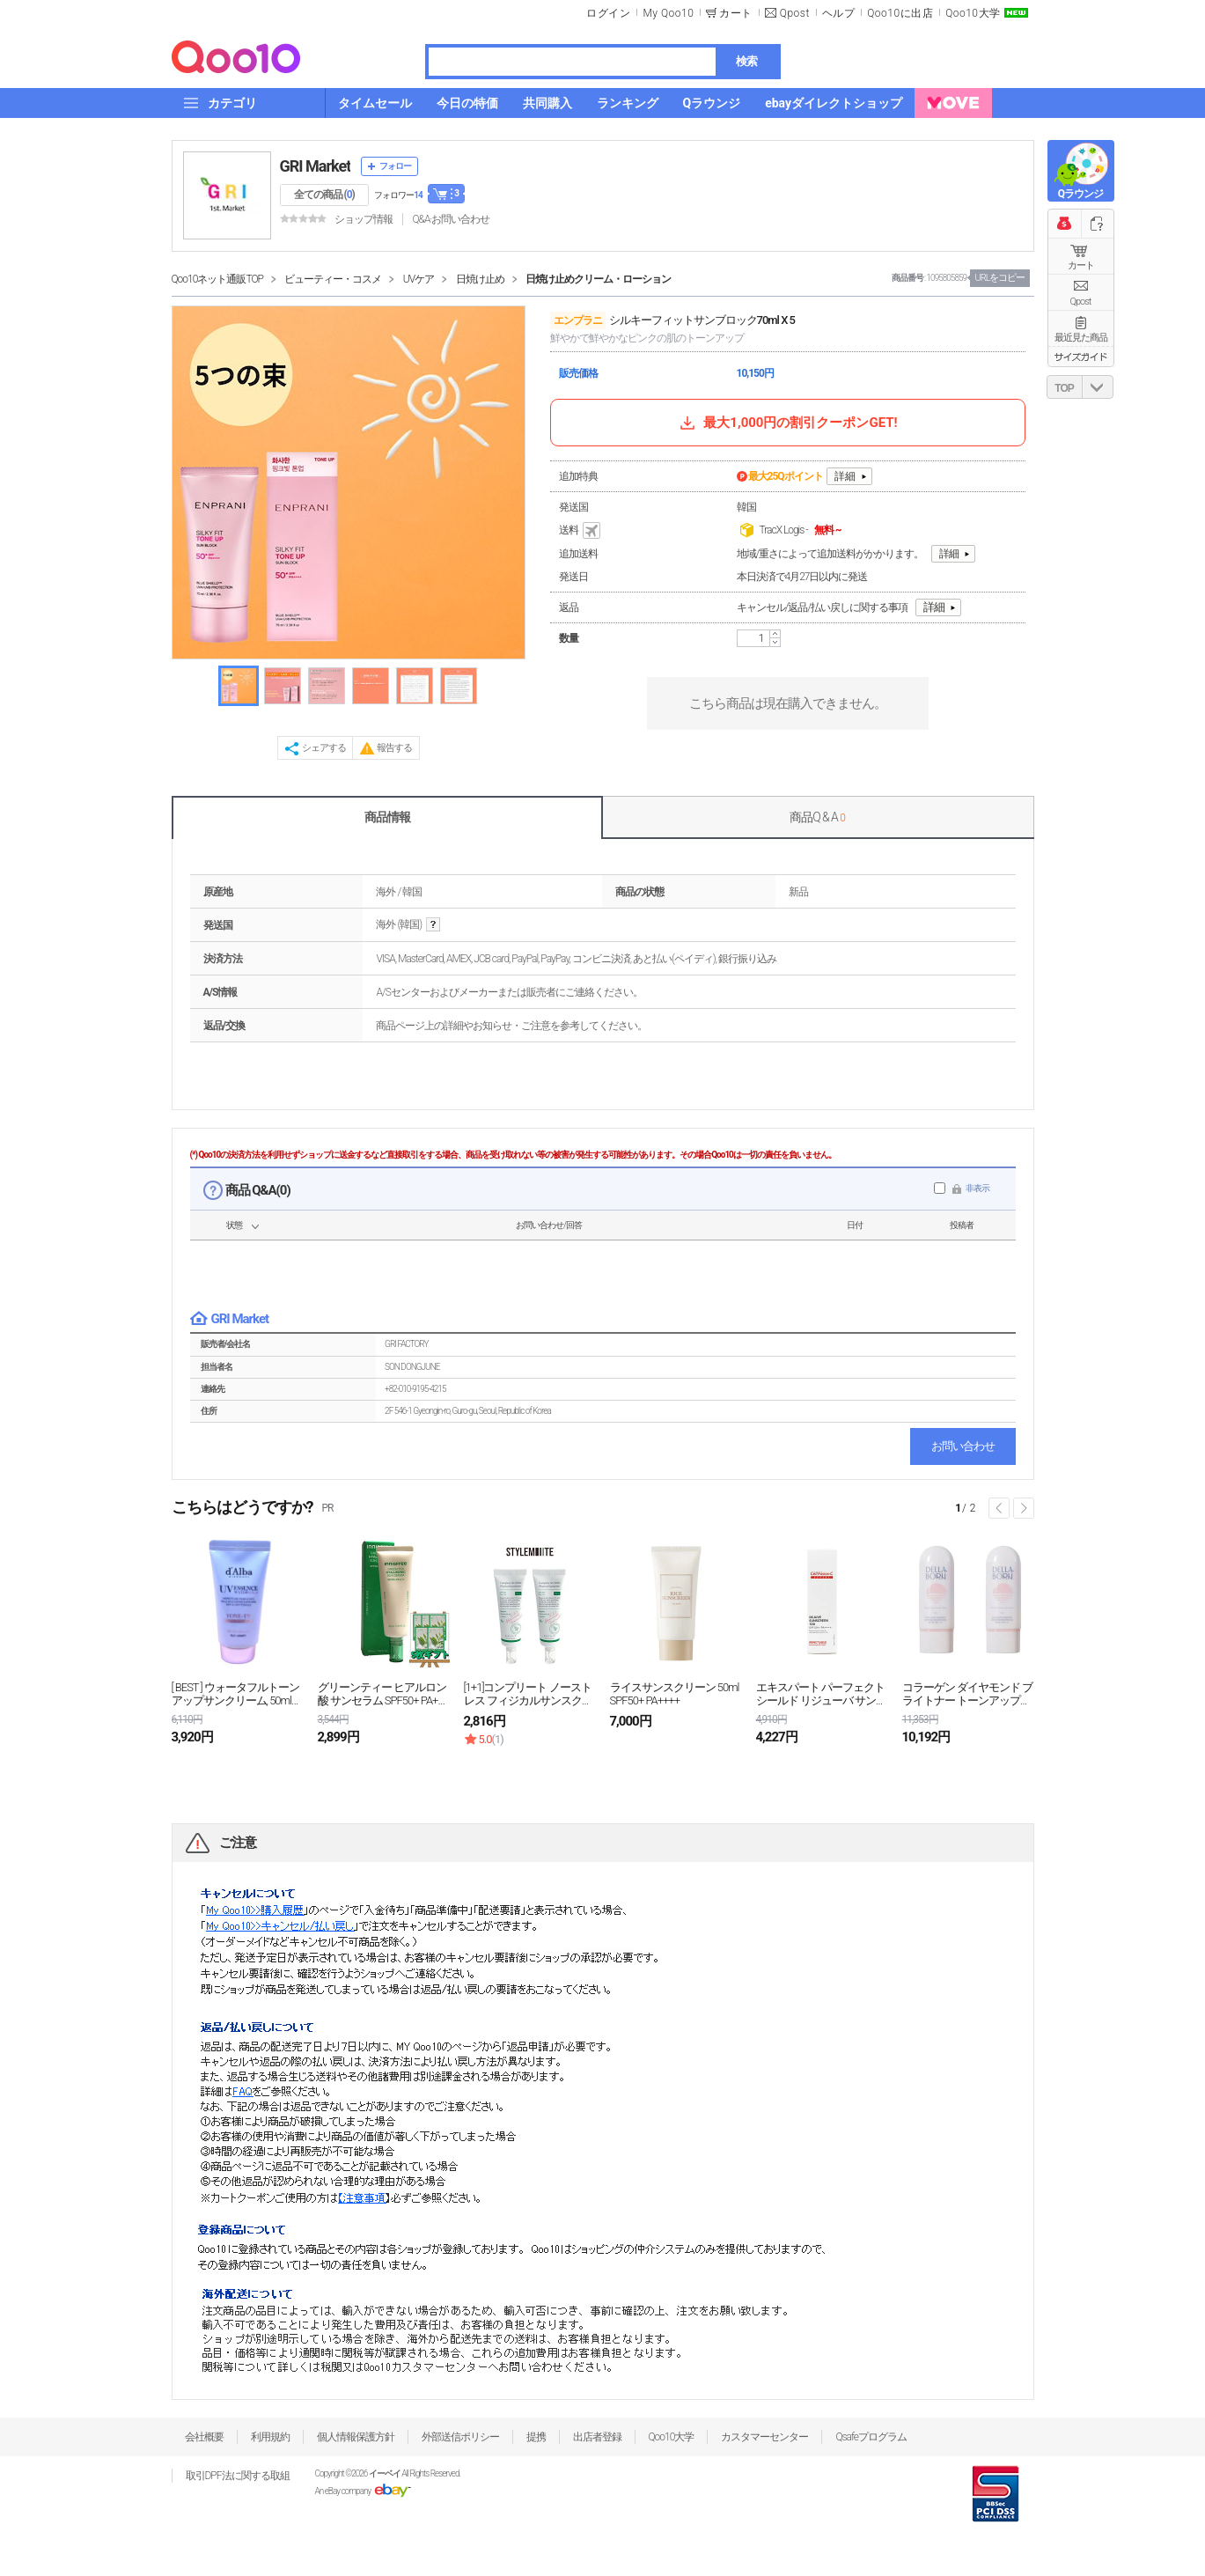 This screenshot has height=2576, width=1205. What do you see at coordinates (578, 320) in the screenshot?
I see `エンプラニ` at bounding box center [578, 320].